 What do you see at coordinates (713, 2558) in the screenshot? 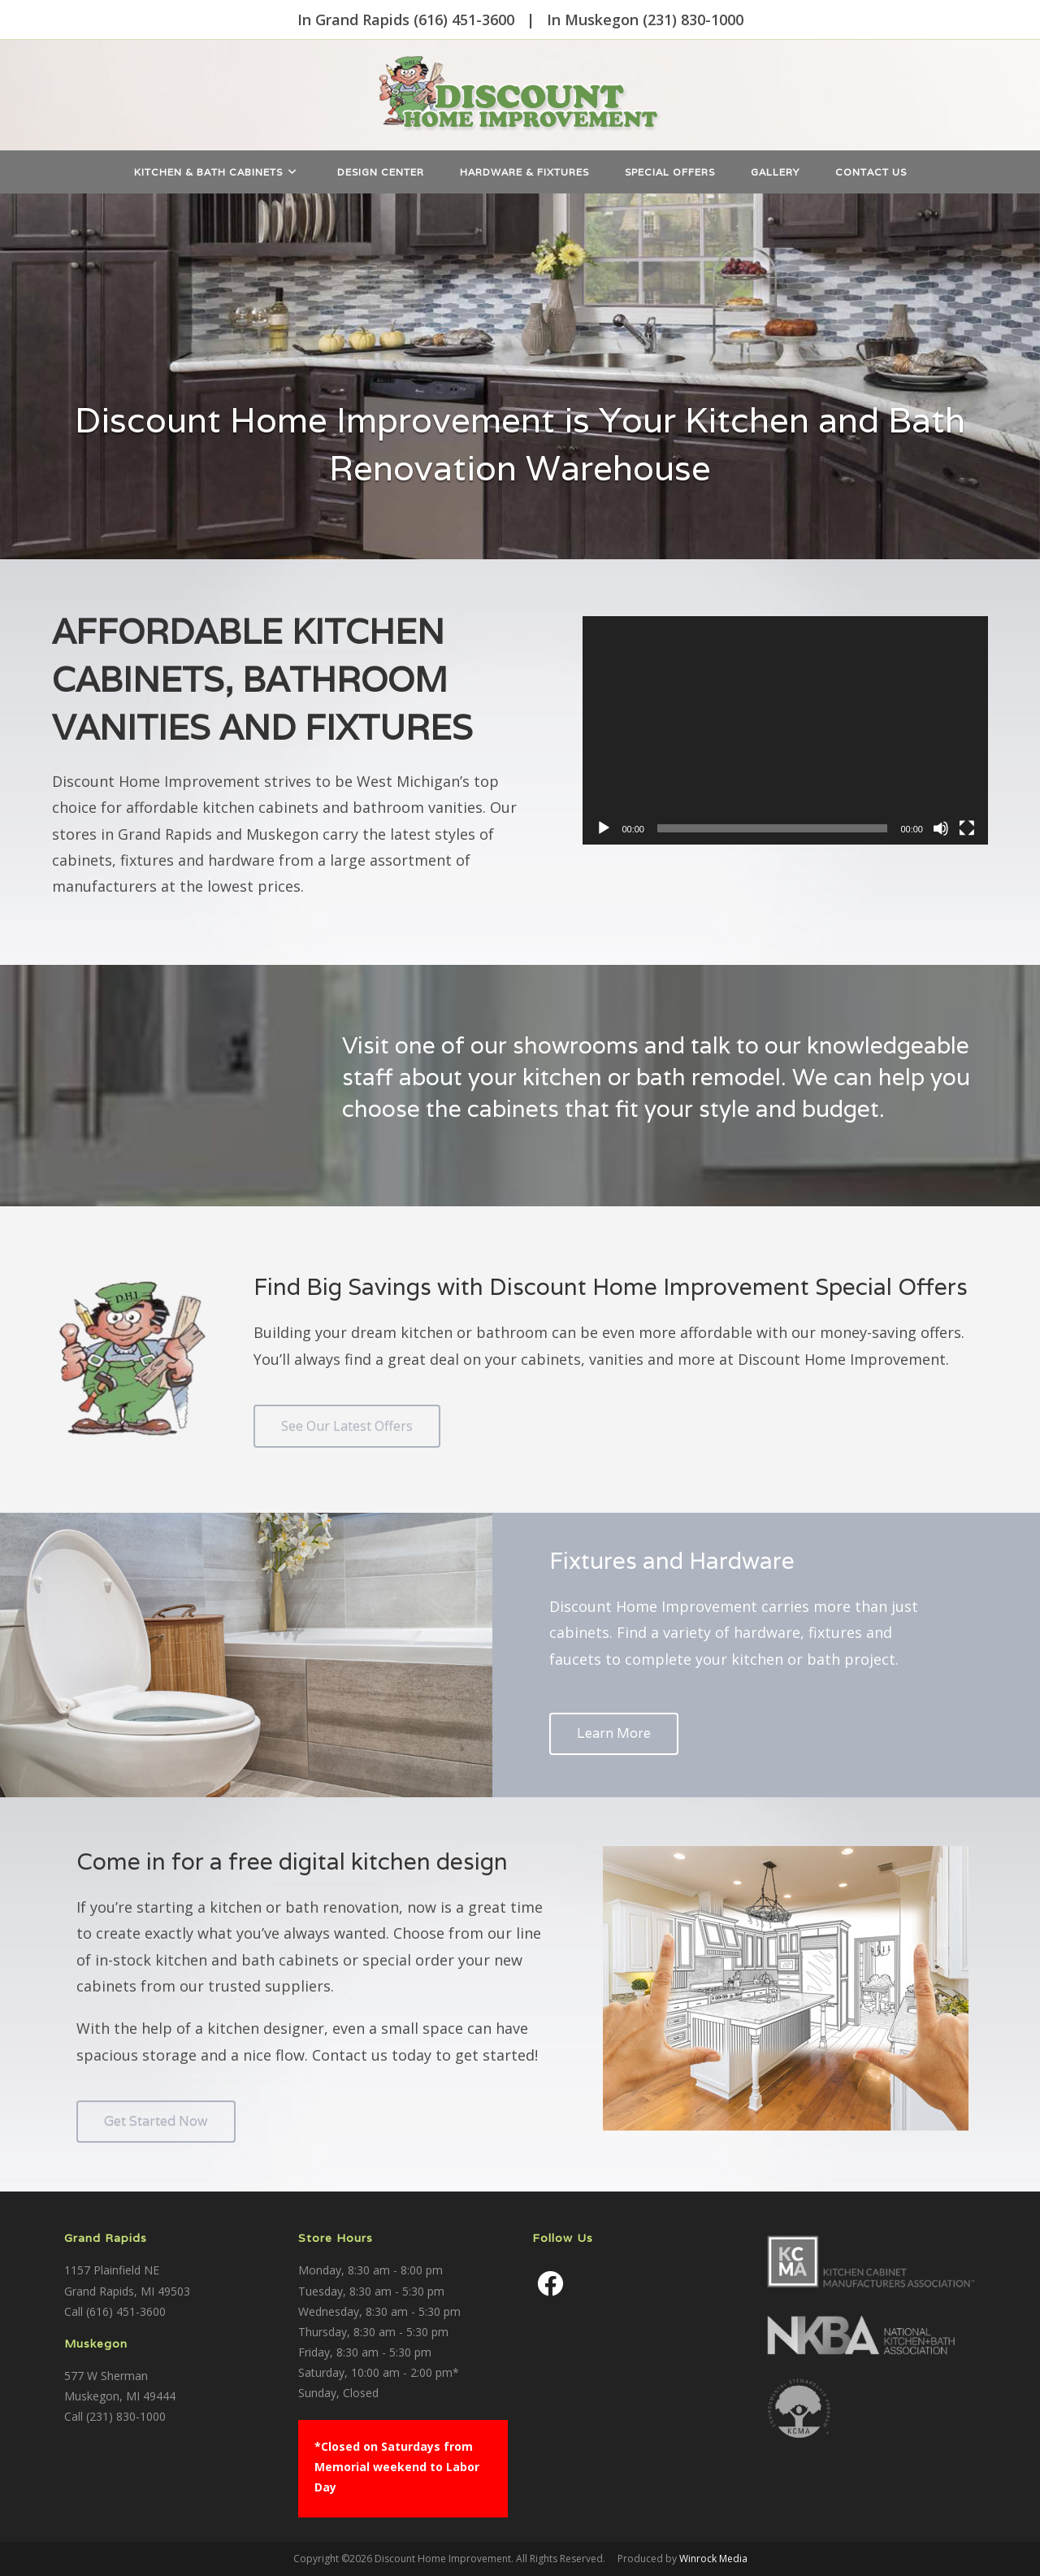
I see `Winrock Media` at bounding box center [713, 2558].